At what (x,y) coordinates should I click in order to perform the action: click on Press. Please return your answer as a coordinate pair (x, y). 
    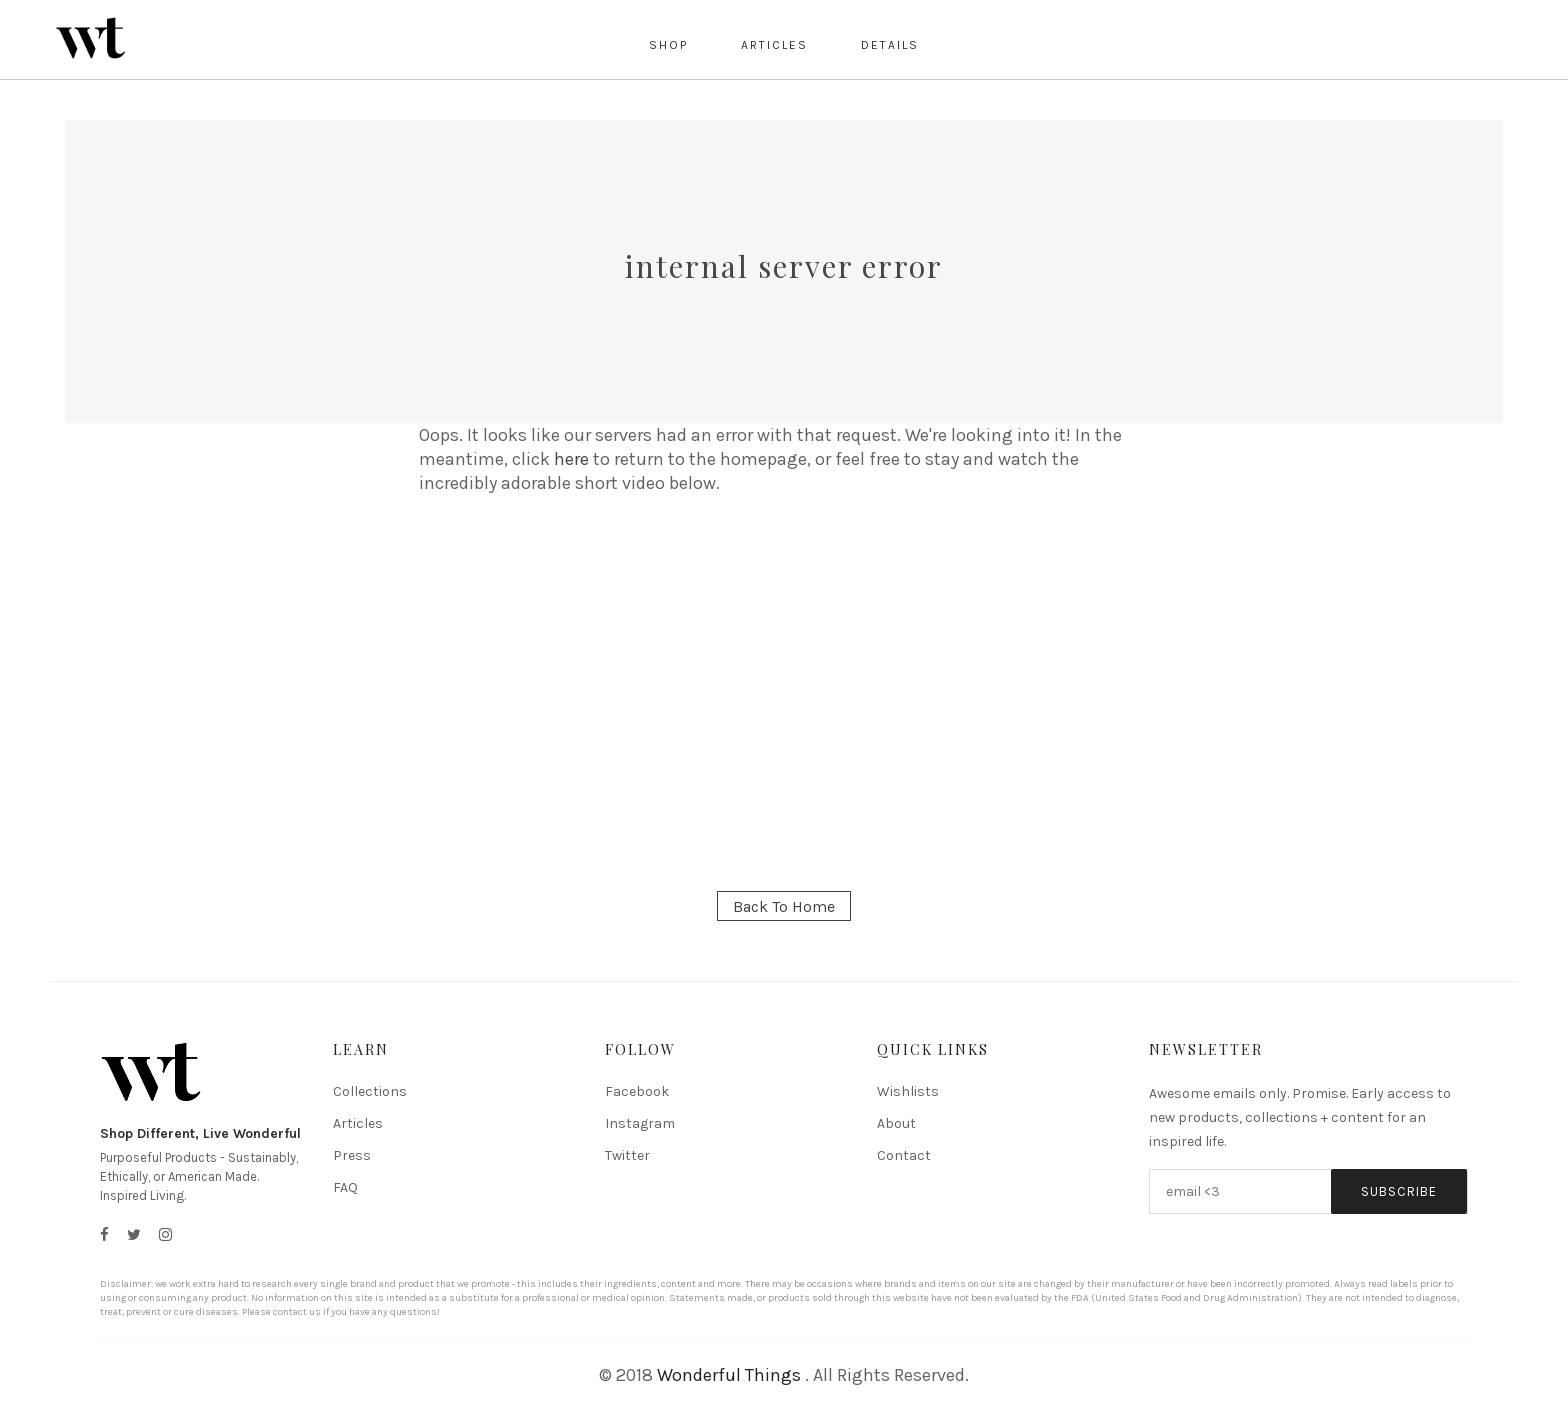
    Looking at the image, I should click on (352, 1155).